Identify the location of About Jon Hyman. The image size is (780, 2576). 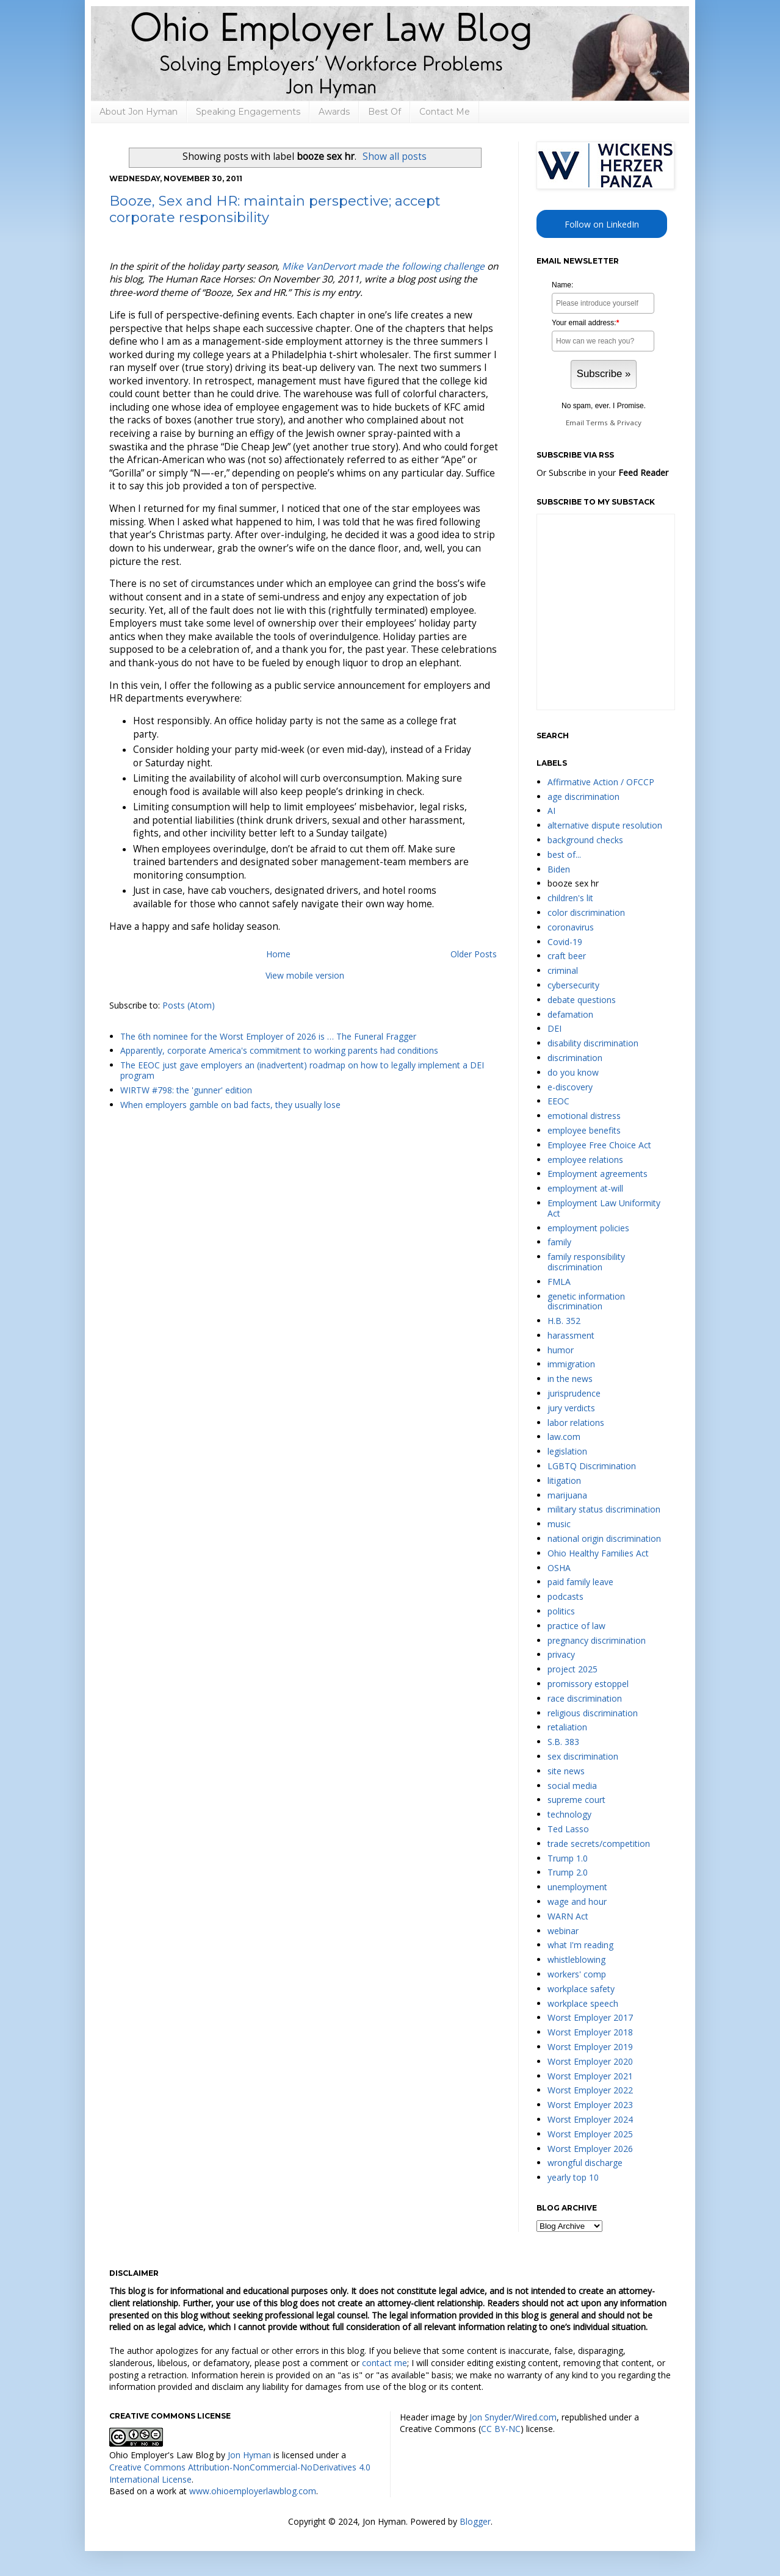
(138, 111).